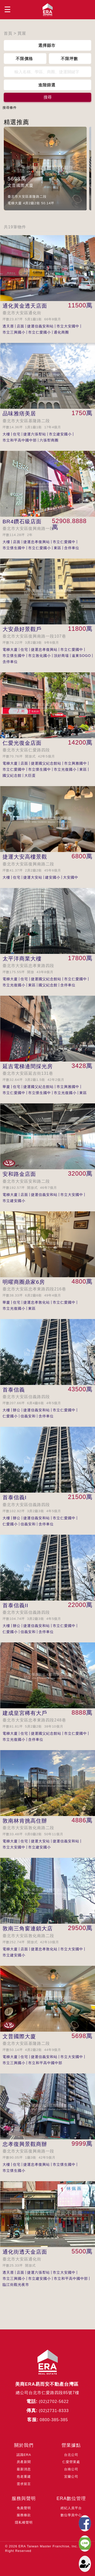 The height and width of the screenshot is (2576, 95). What do you see at coordinates (46, 85) in the screenshot?
I see `進階篩選` at bounding box center [46, 85].